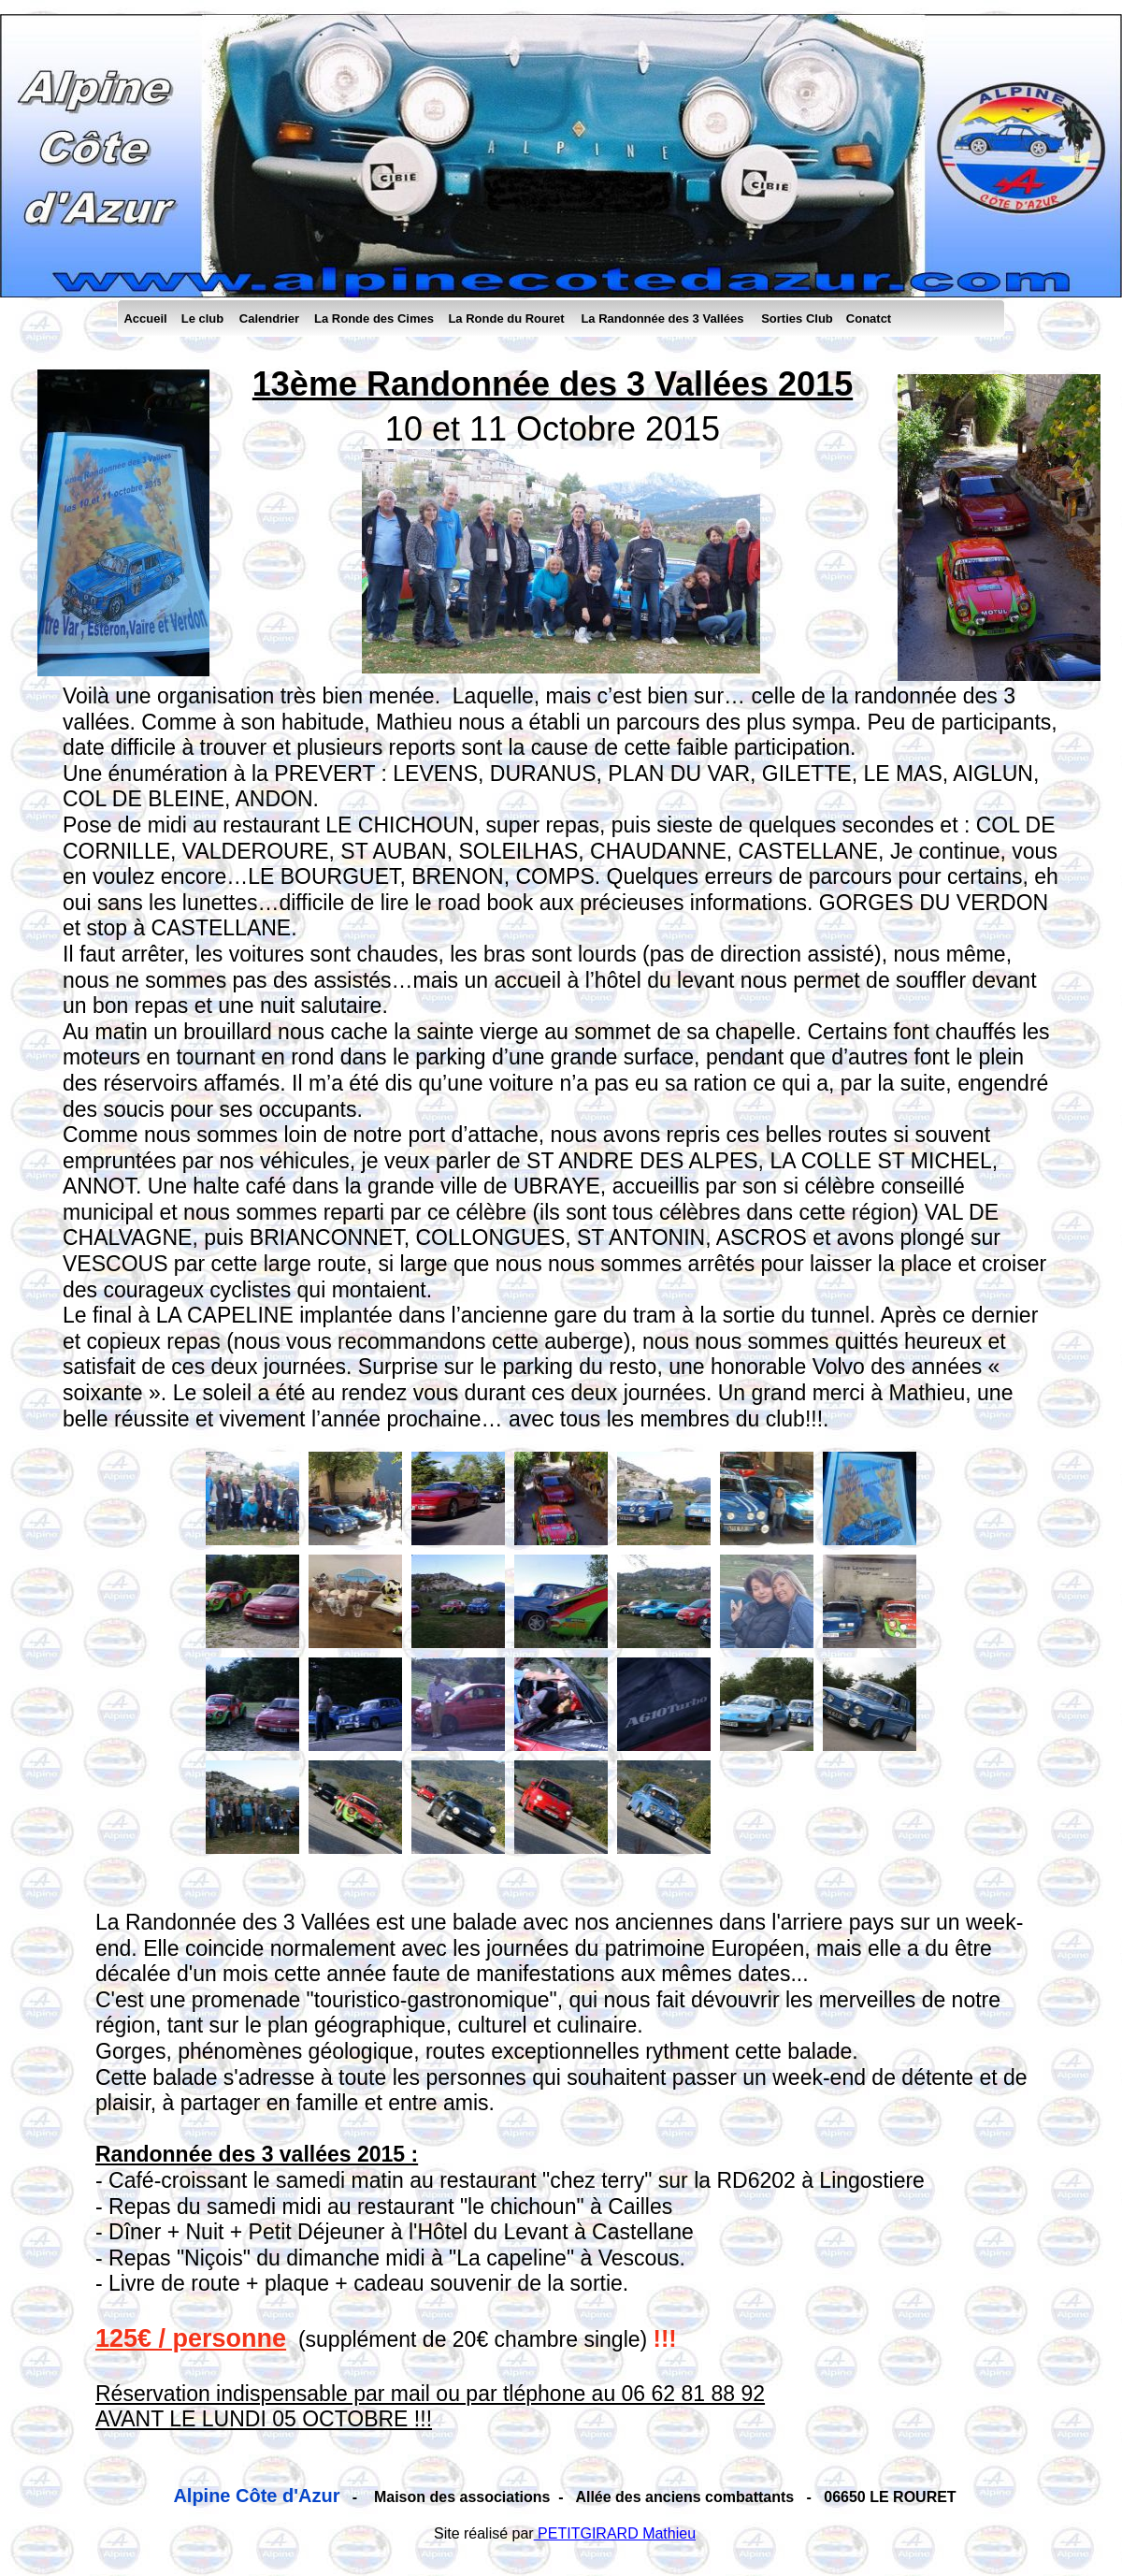 This screenshot has height=2576, width=1122. I want to click on Le club, so click(202, 318).